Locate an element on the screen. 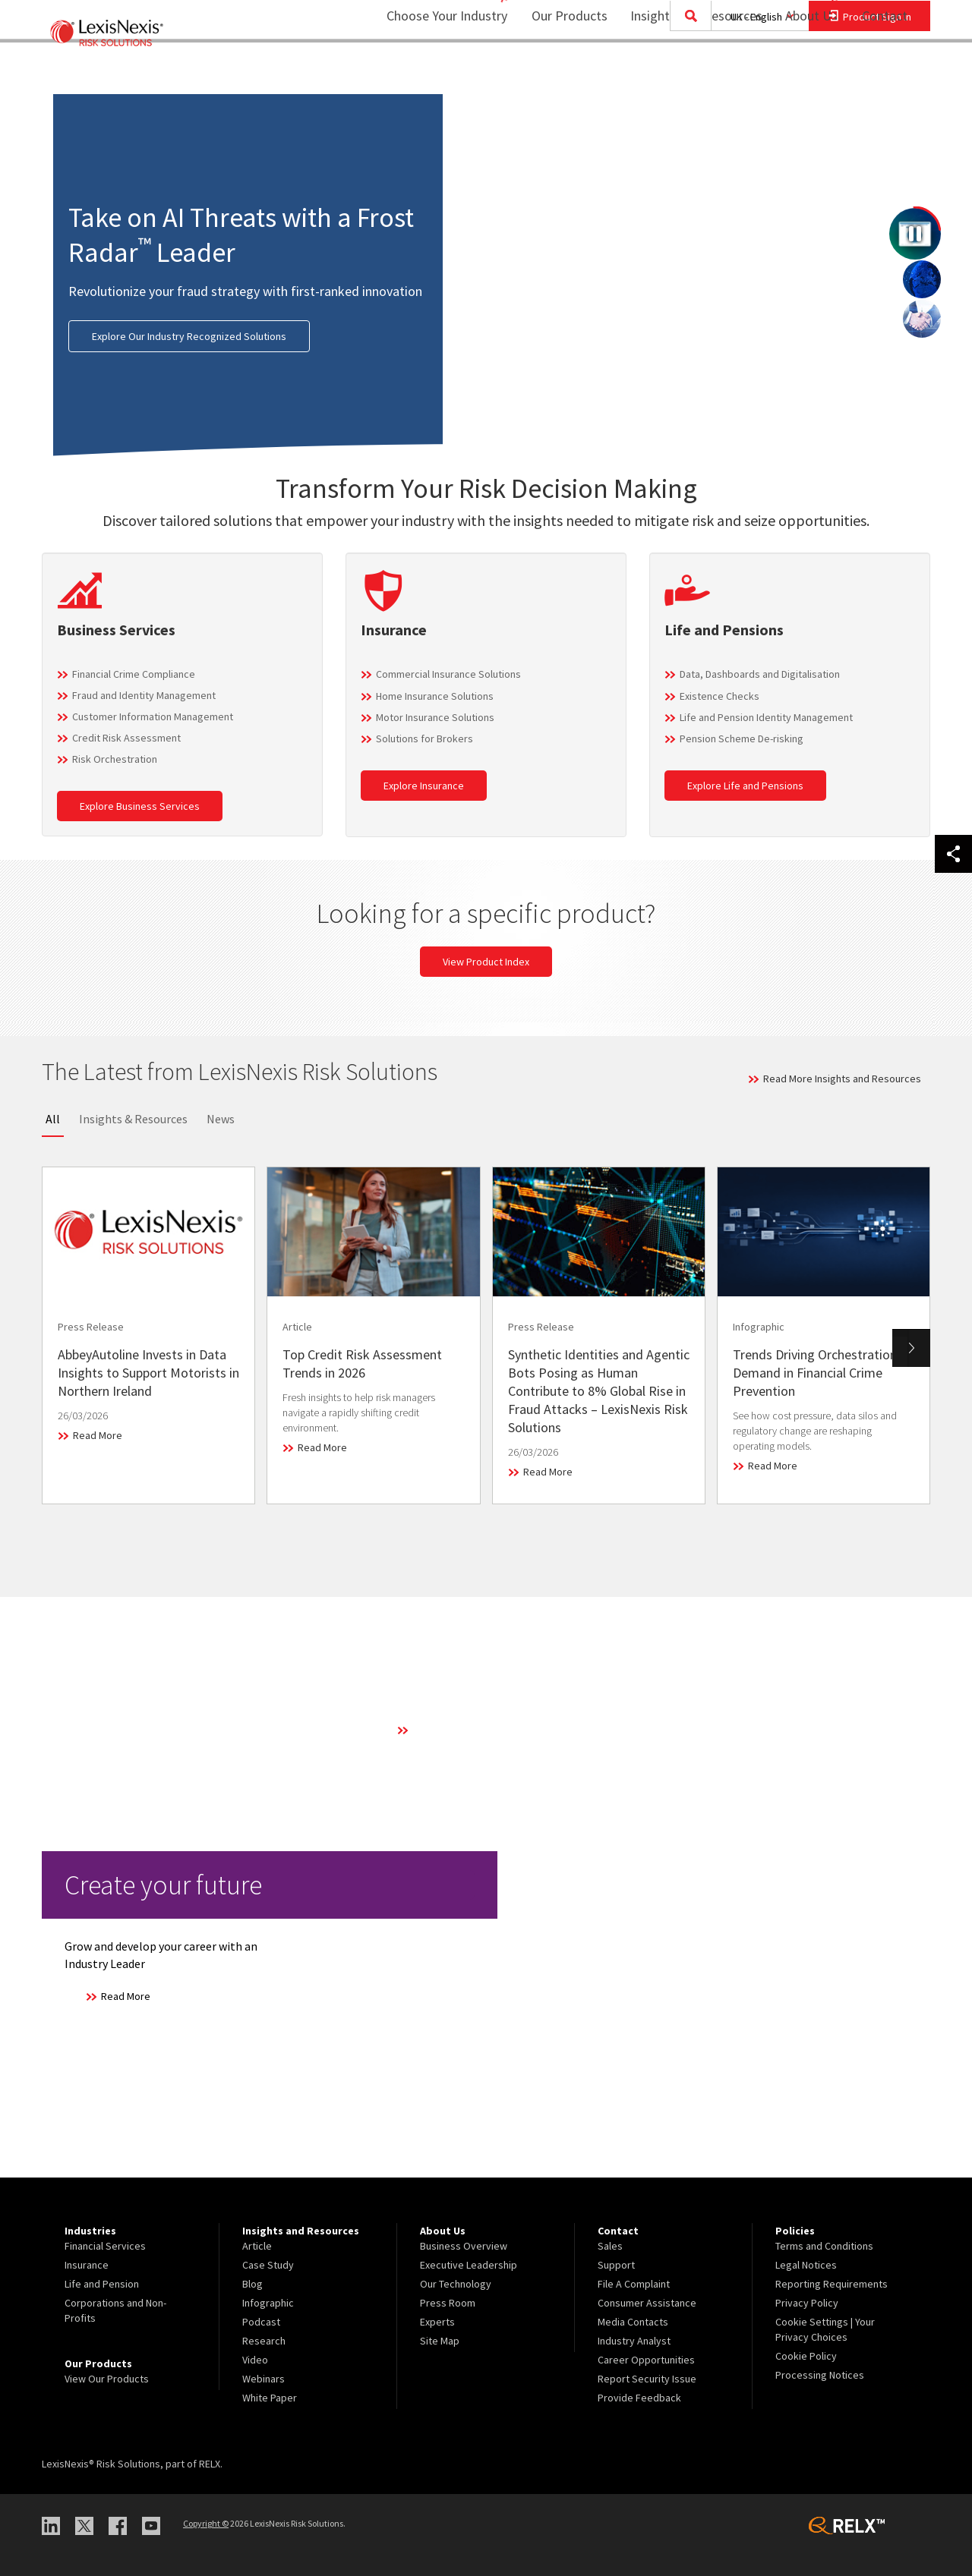 This screenshot has height=2576, width=972. White Paper is located at coordinates (269, 2397).